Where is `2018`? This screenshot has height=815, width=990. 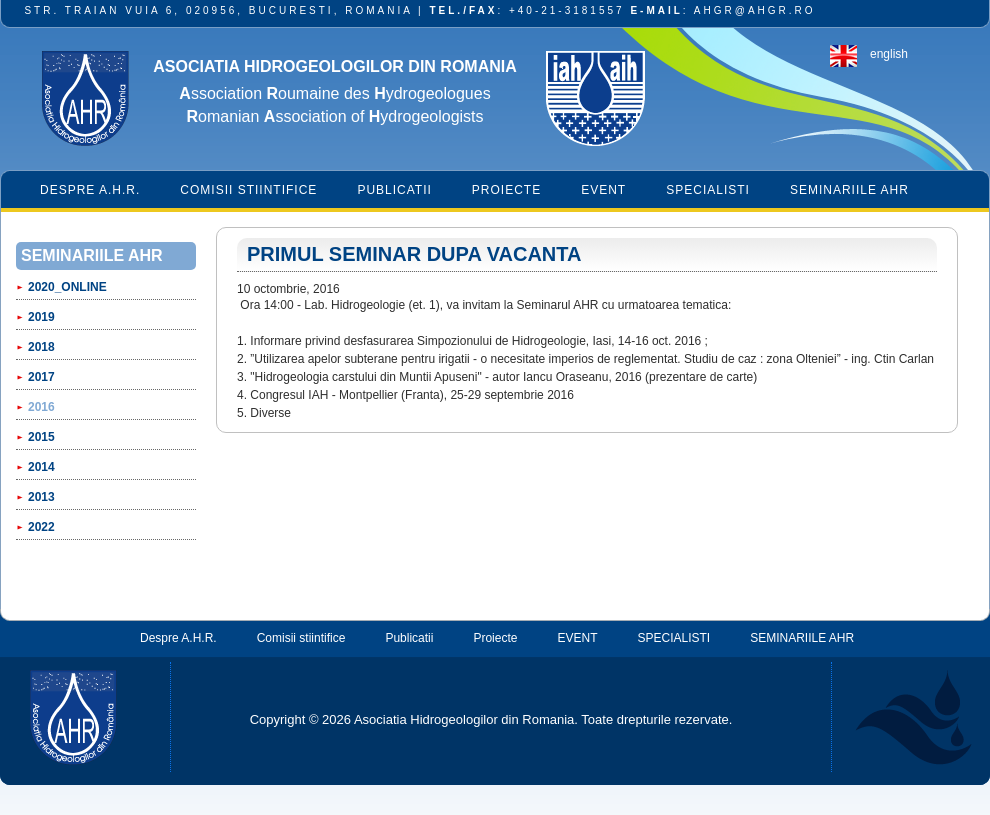 2018 is located at coordinates (41, 347).